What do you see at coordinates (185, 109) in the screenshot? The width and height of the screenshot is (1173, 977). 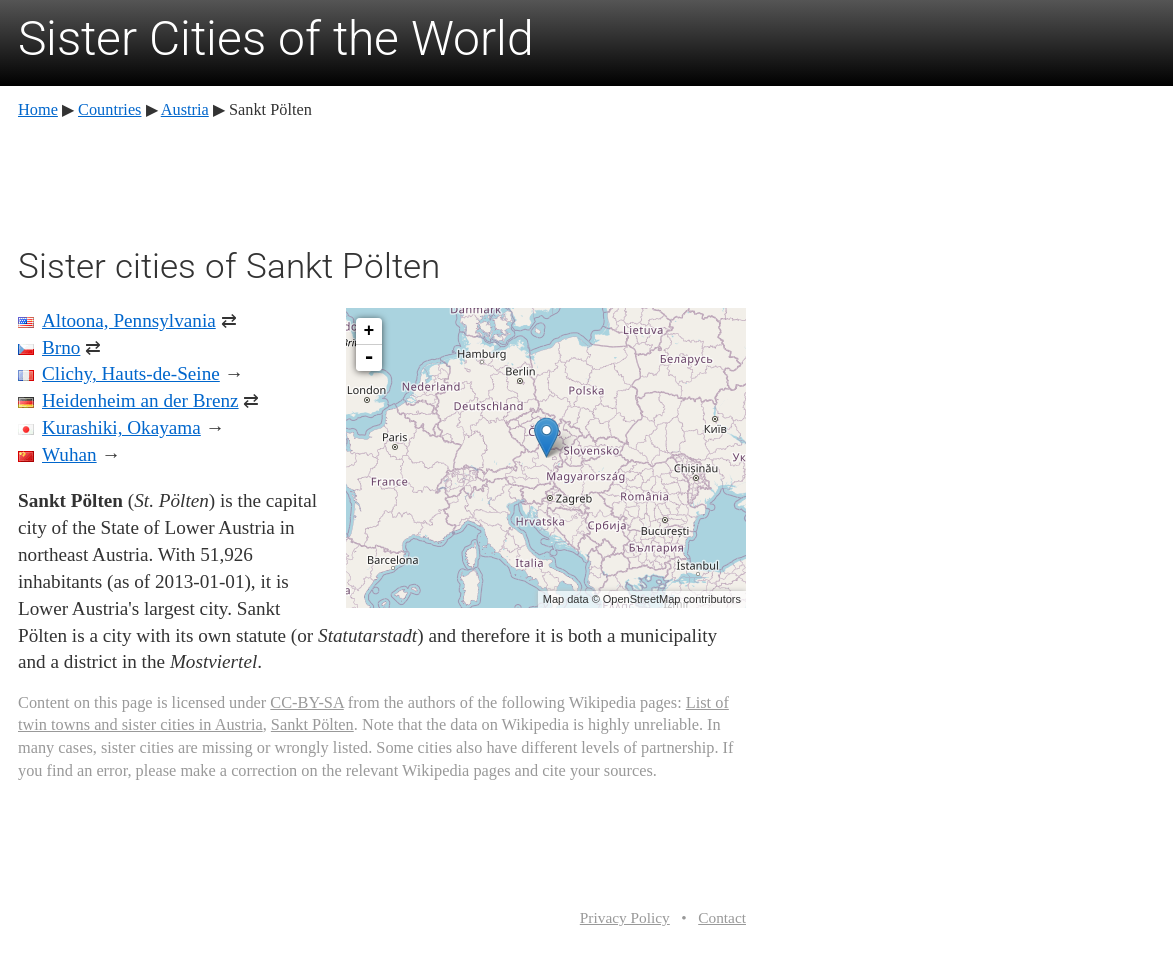 I see `Austria` at bounding box center [185, 109].